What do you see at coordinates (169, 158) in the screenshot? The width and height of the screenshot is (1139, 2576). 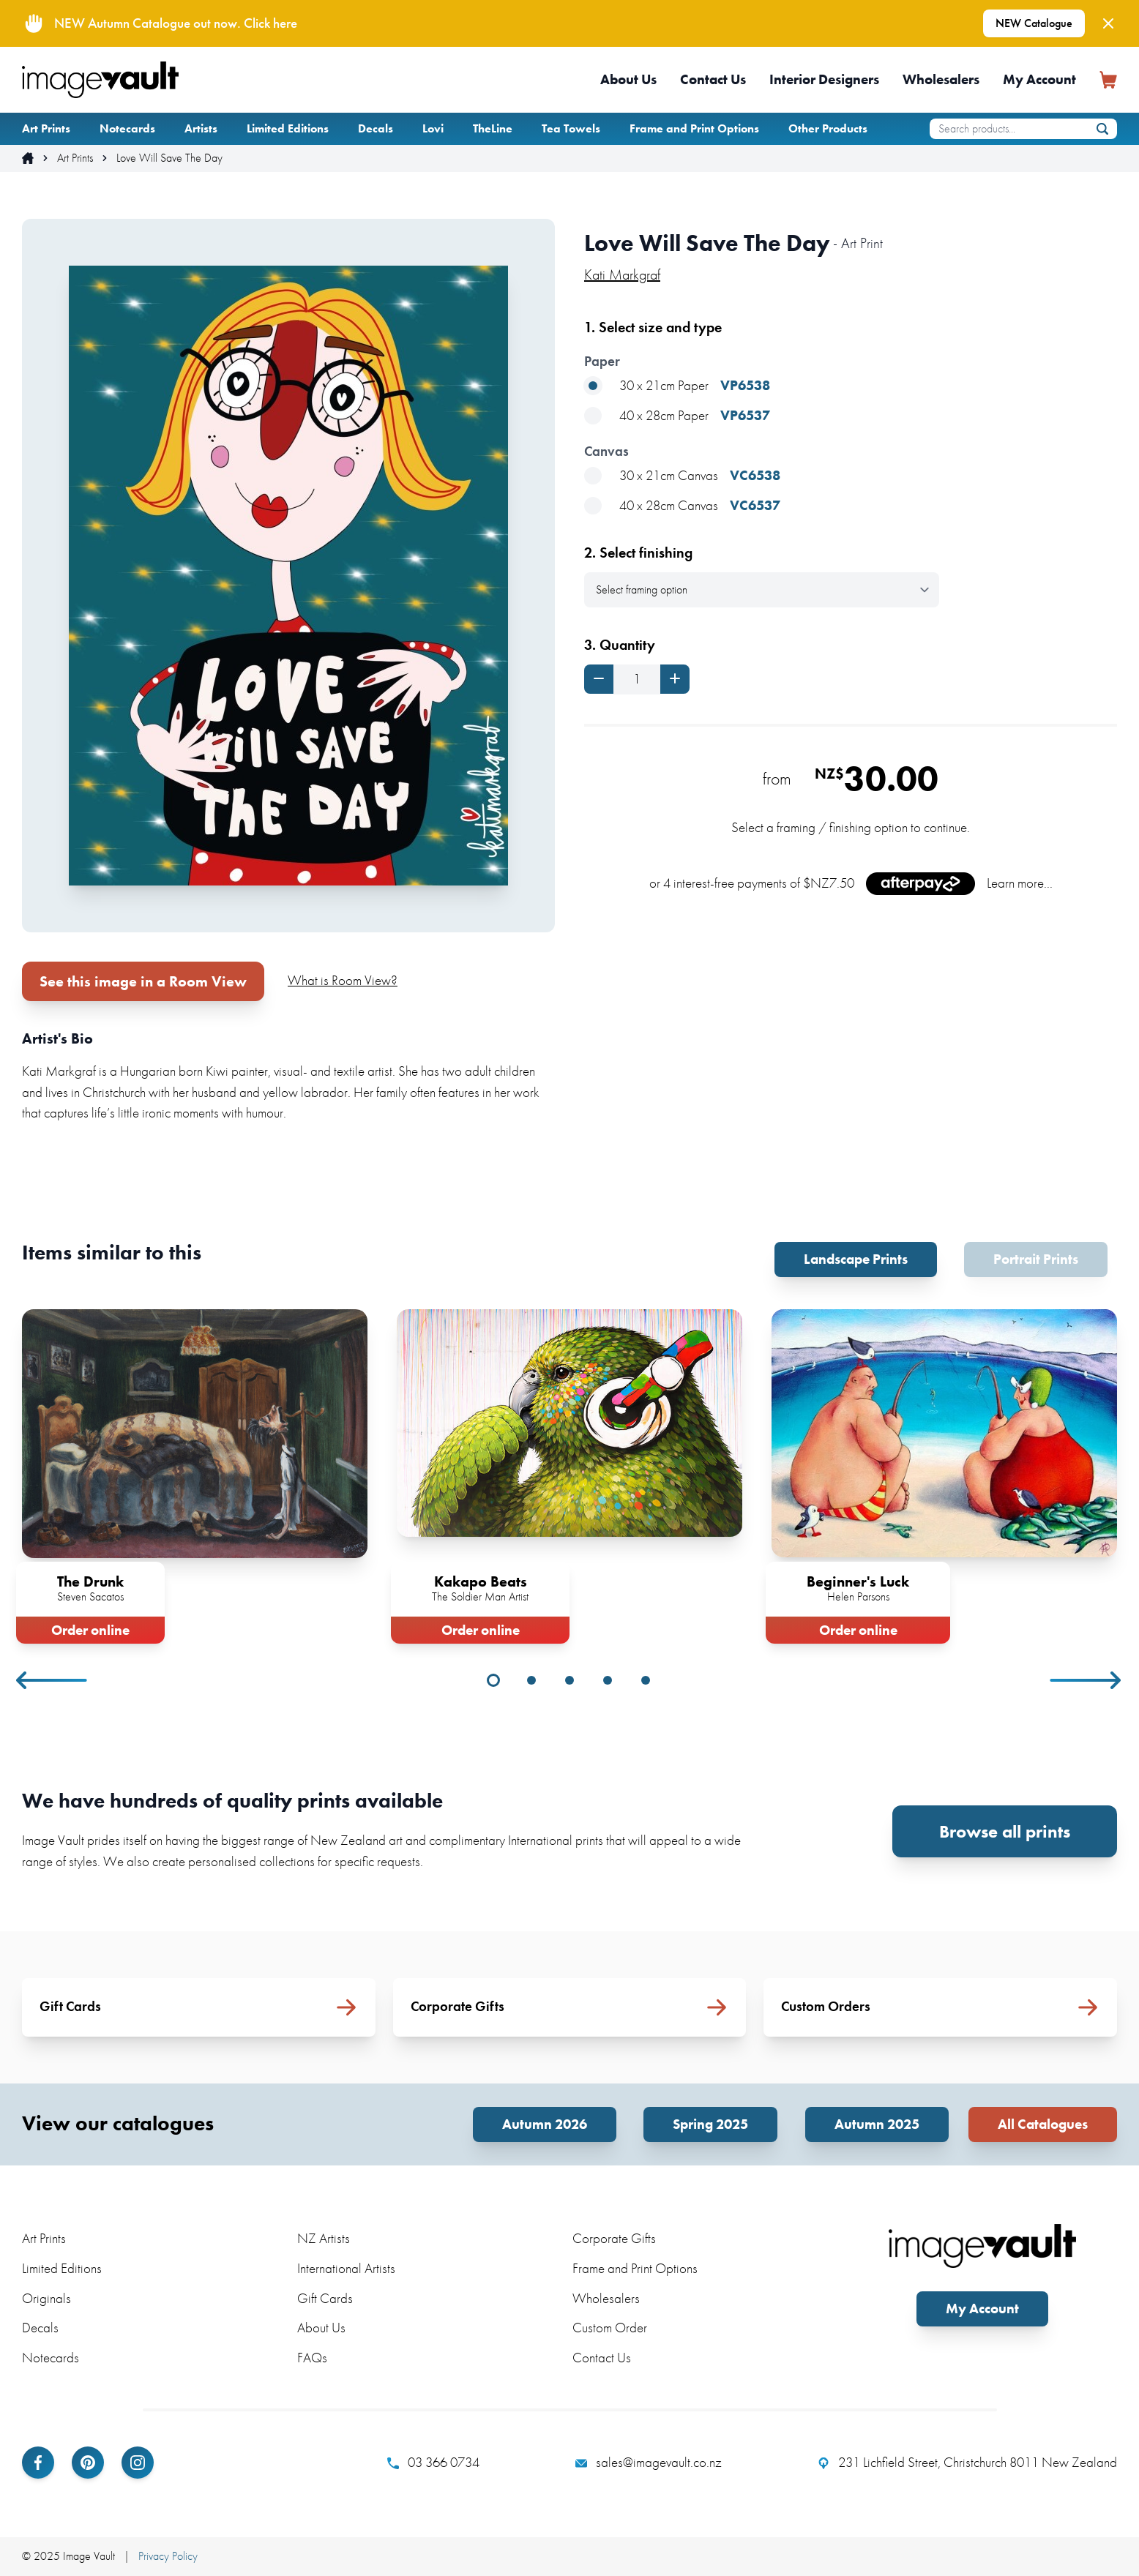 I see `Love Will Save The Day` at bounding box center [169, 158].